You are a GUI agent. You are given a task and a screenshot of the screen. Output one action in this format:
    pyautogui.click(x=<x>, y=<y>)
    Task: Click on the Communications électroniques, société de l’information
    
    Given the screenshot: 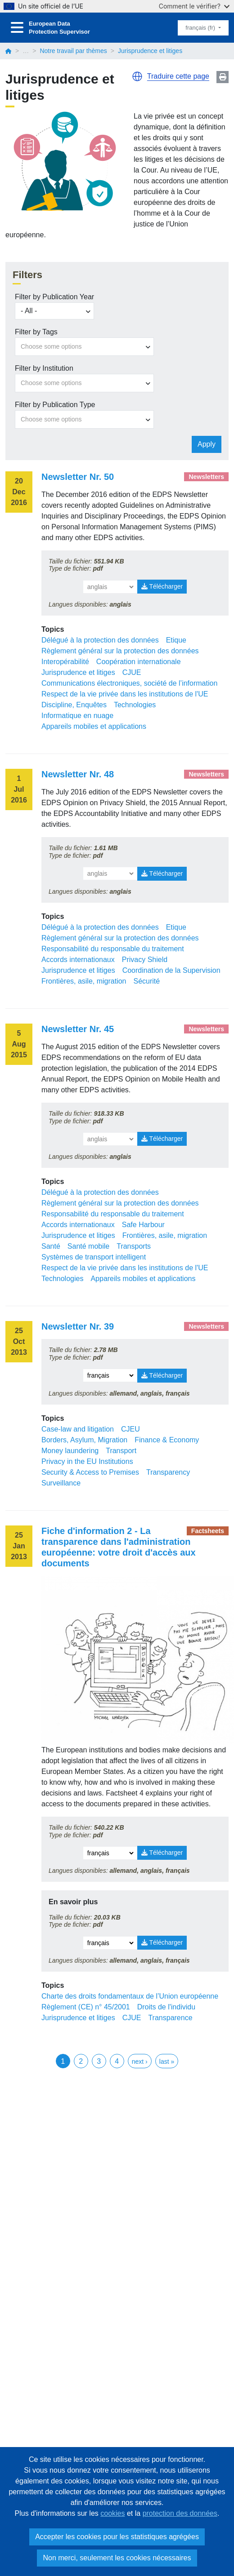 What is the action you would take?
    pyautogui.click(x=129, y=683)
    